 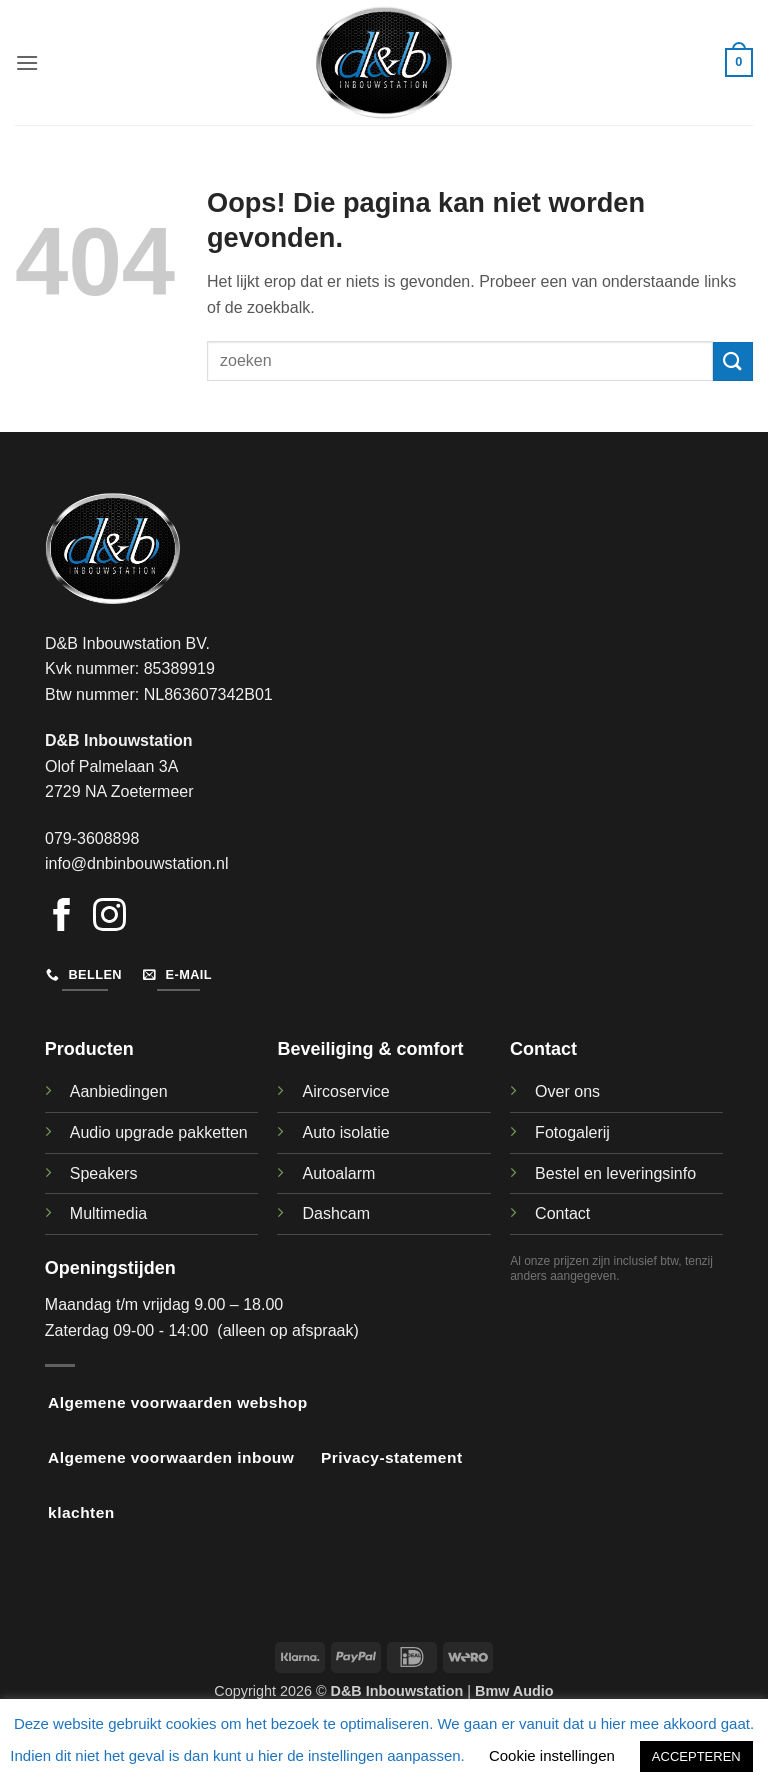 What do you see at coordinates (108, 1213) in the screenshot?
I see `Multimedia` at bounding box center [108, 1213].